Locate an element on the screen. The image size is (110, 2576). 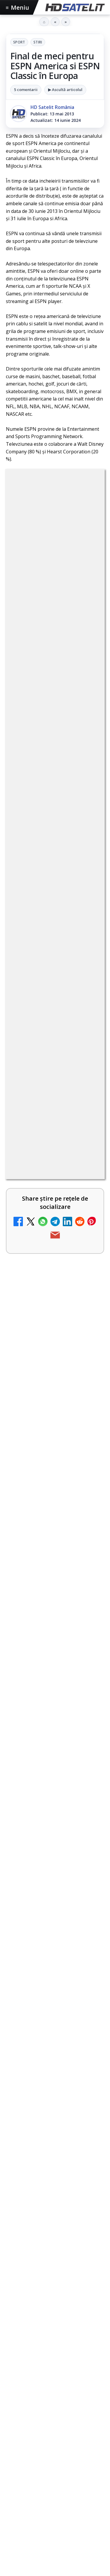
Gabi Tamaș a câștigat Survivor 2026, iar Antena 1 a dominat audiențele is located at coordinates (50, 1997).